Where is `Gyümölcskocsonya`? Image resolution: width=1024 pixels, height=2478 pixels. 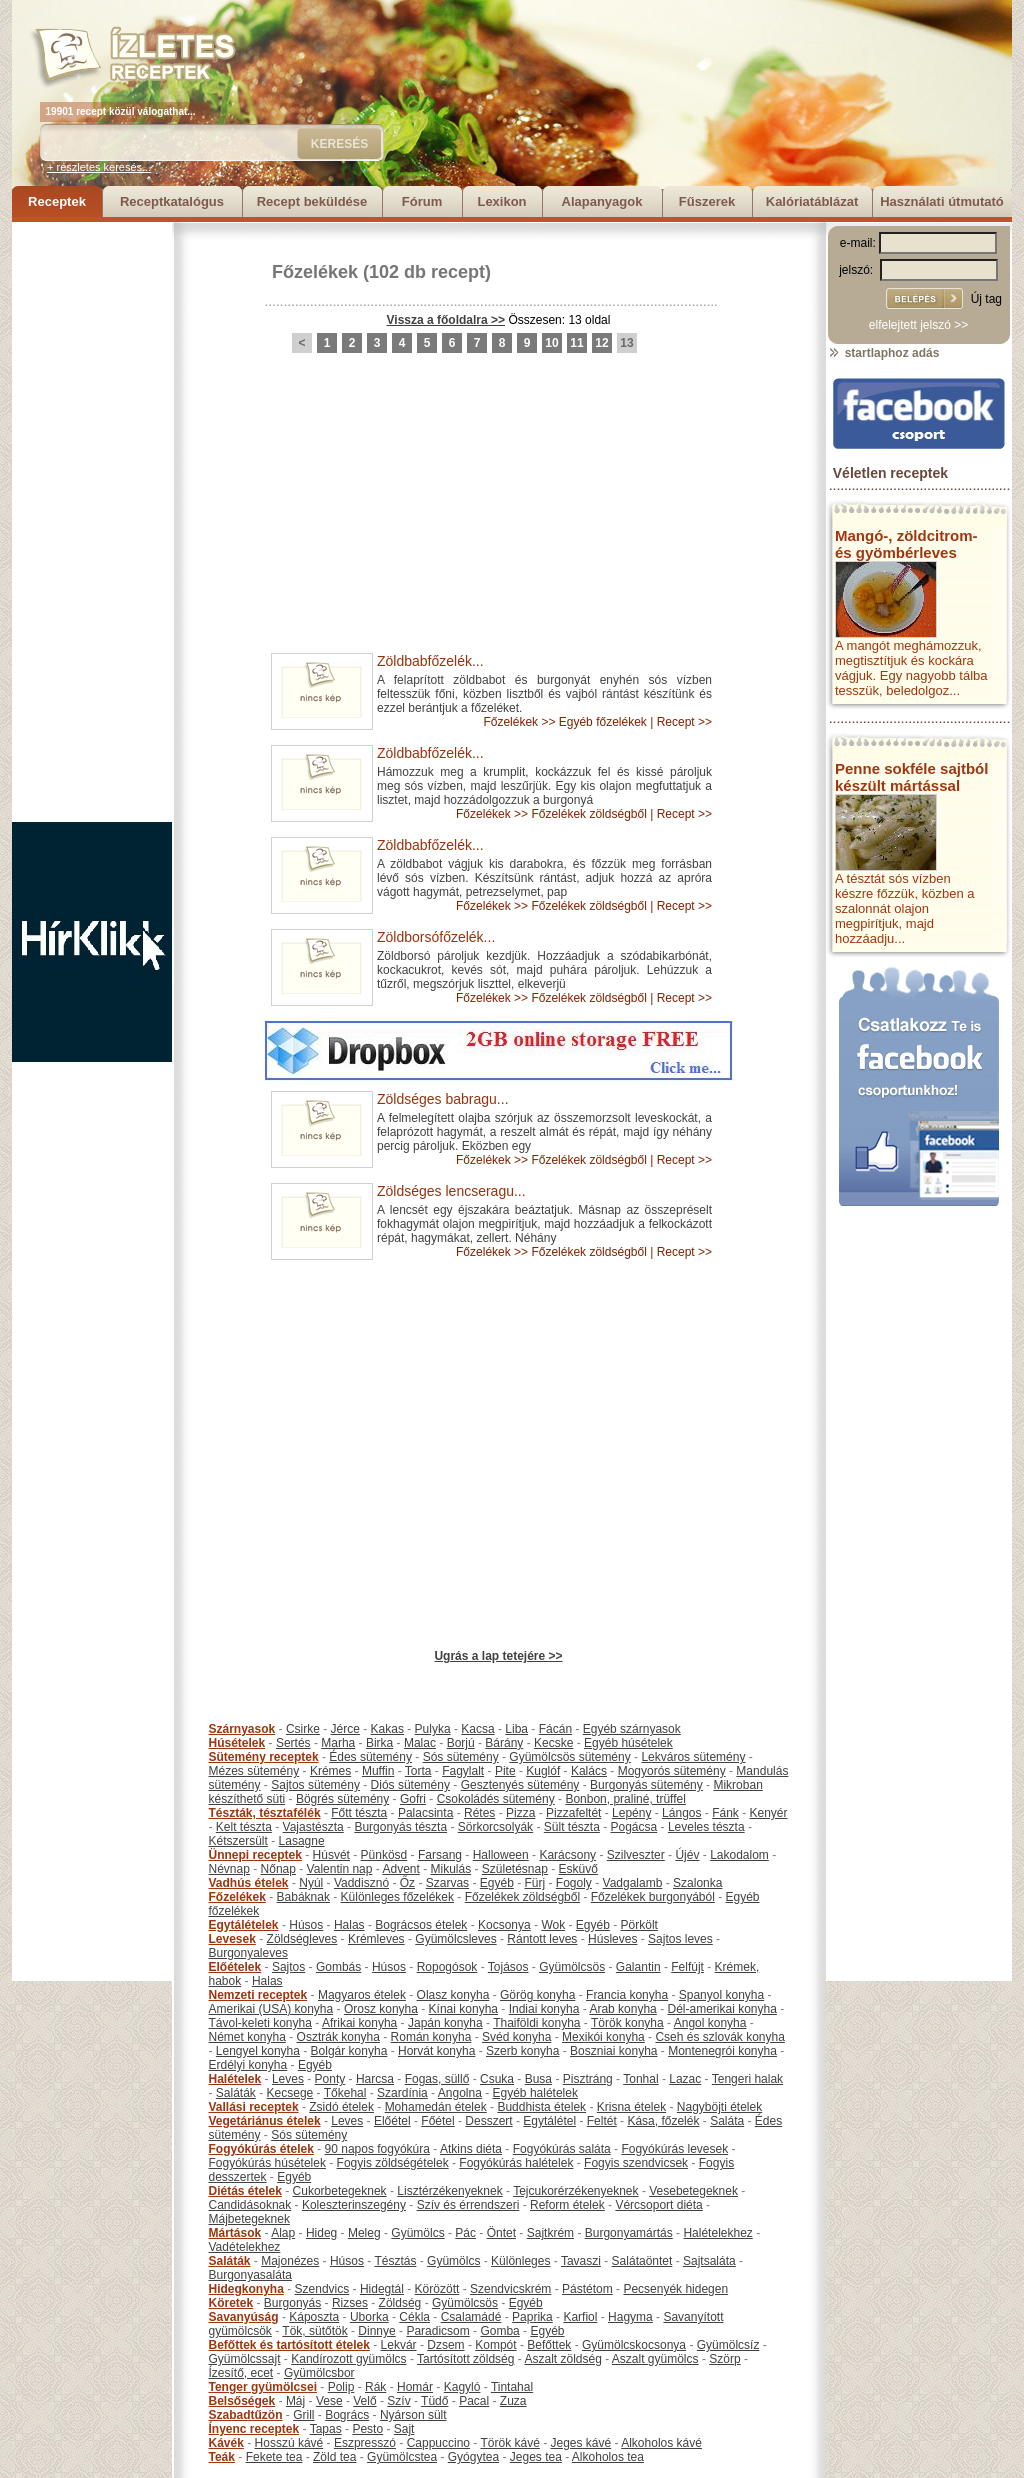 Gyümölcskocsonya is located at coordinates (634, 2345).